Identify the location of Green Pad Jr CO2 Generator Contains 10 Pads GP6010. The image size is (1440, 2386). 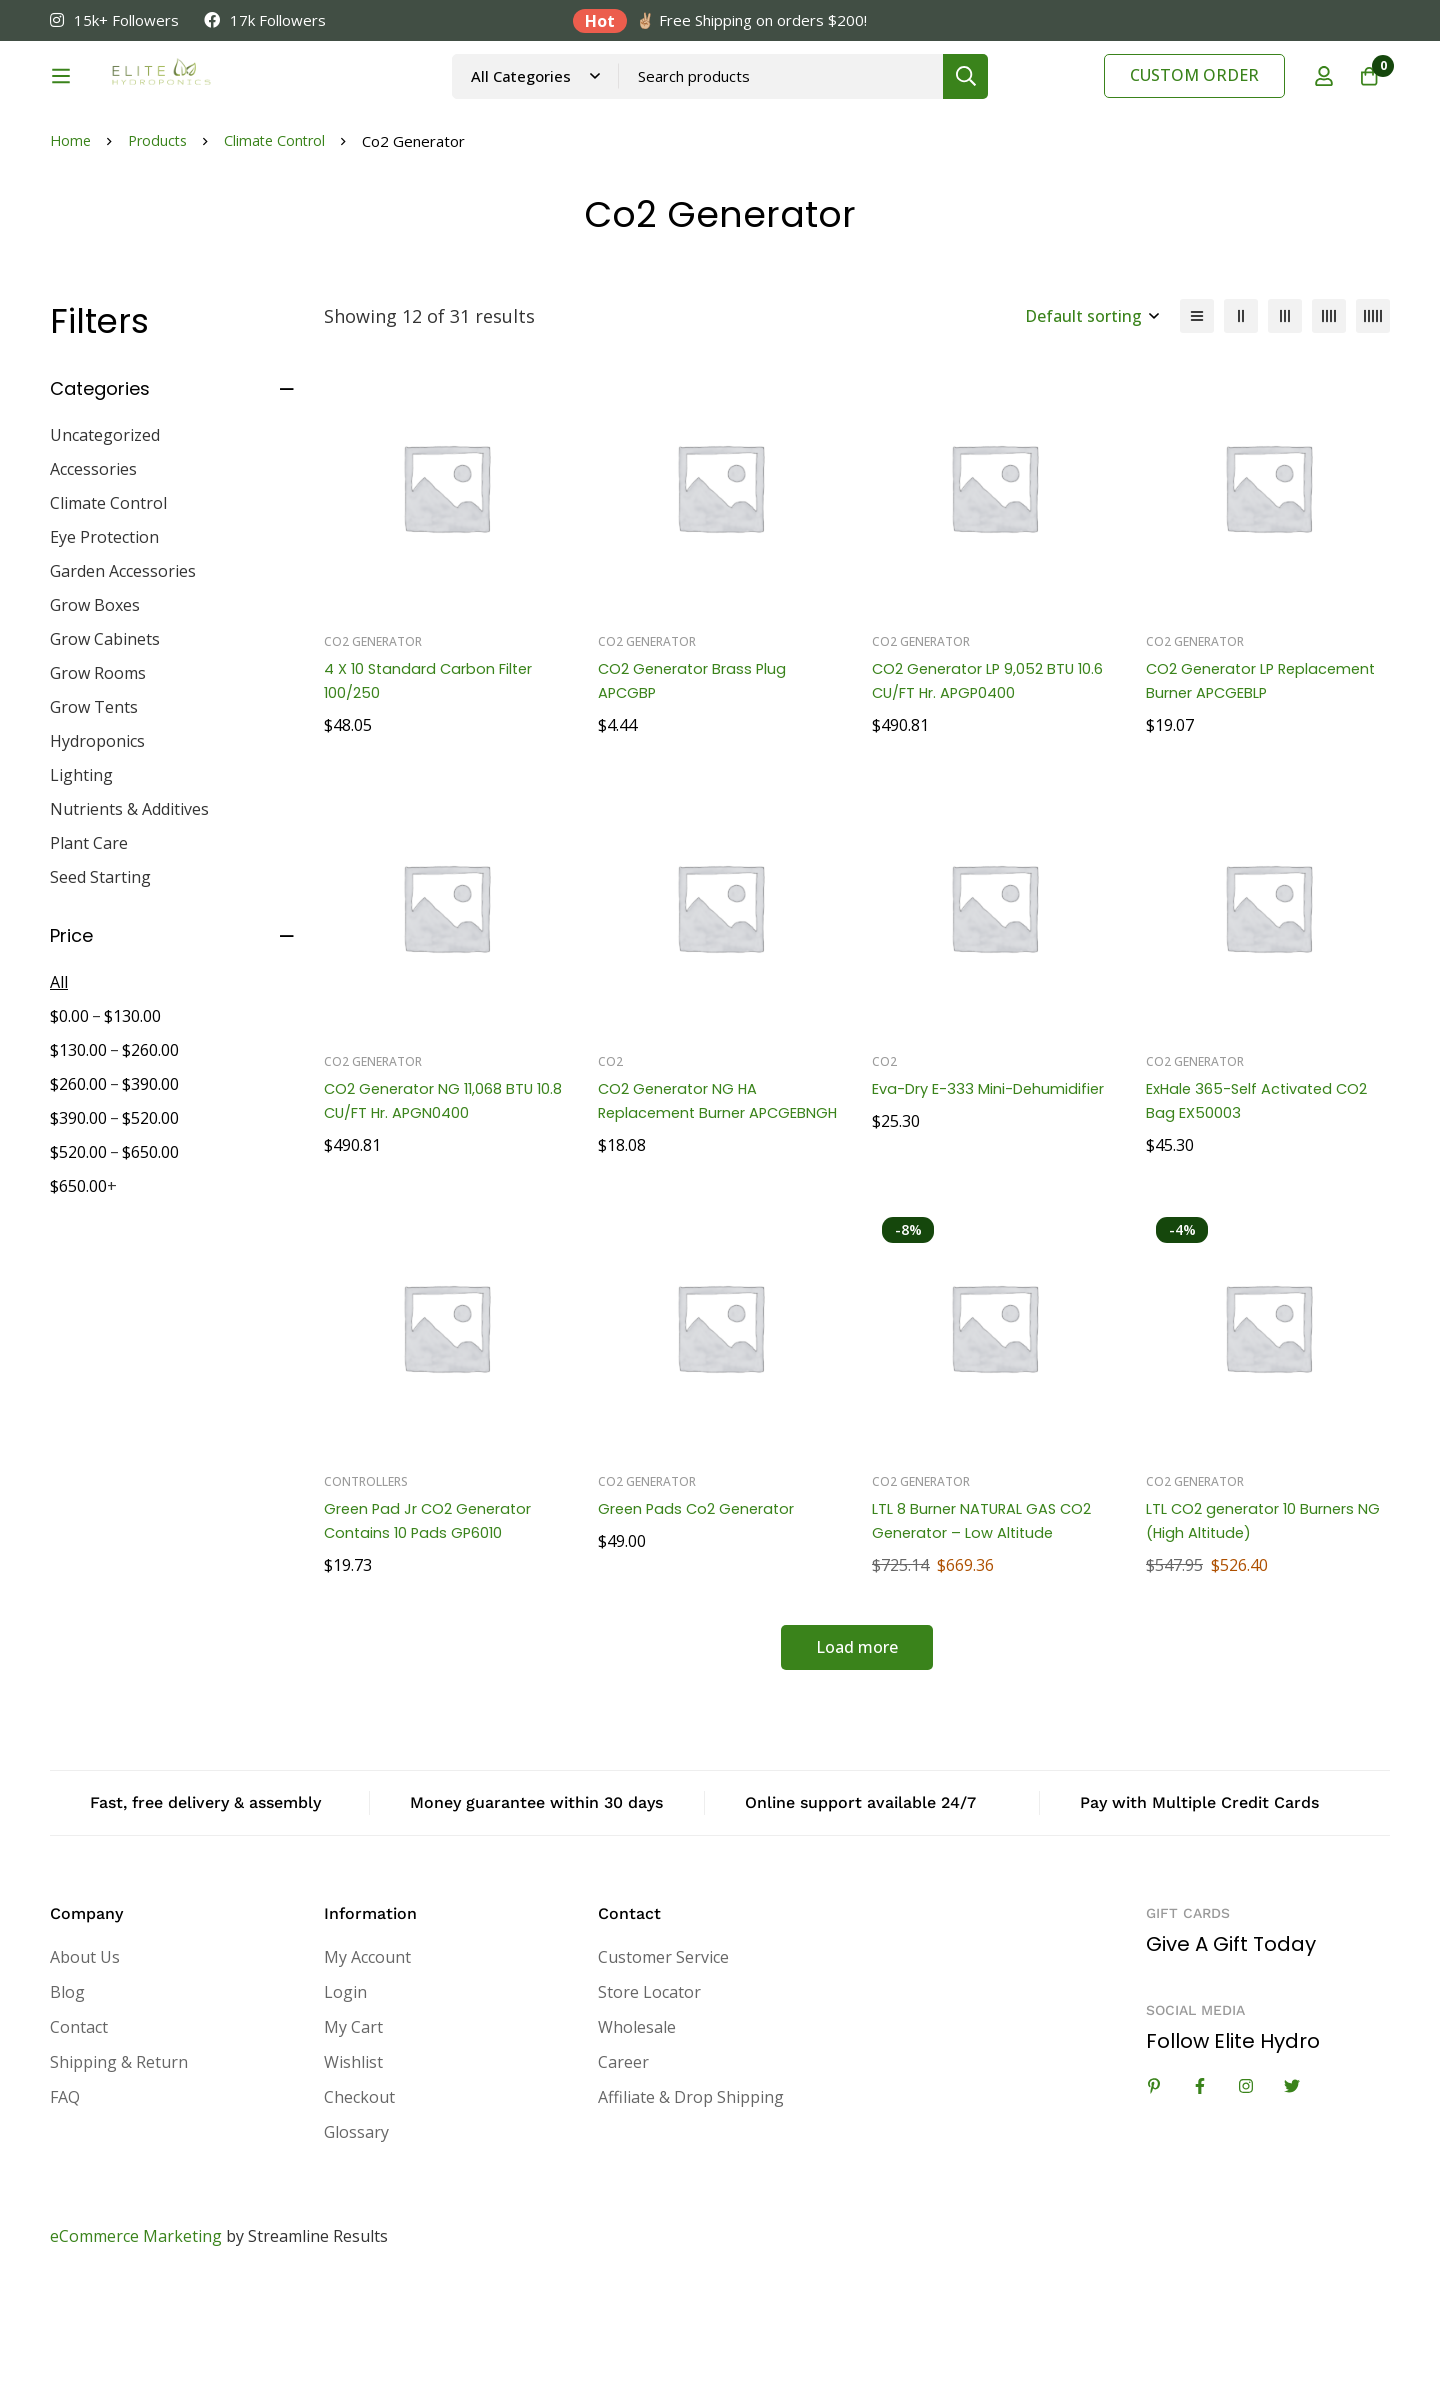
(439, 1621).